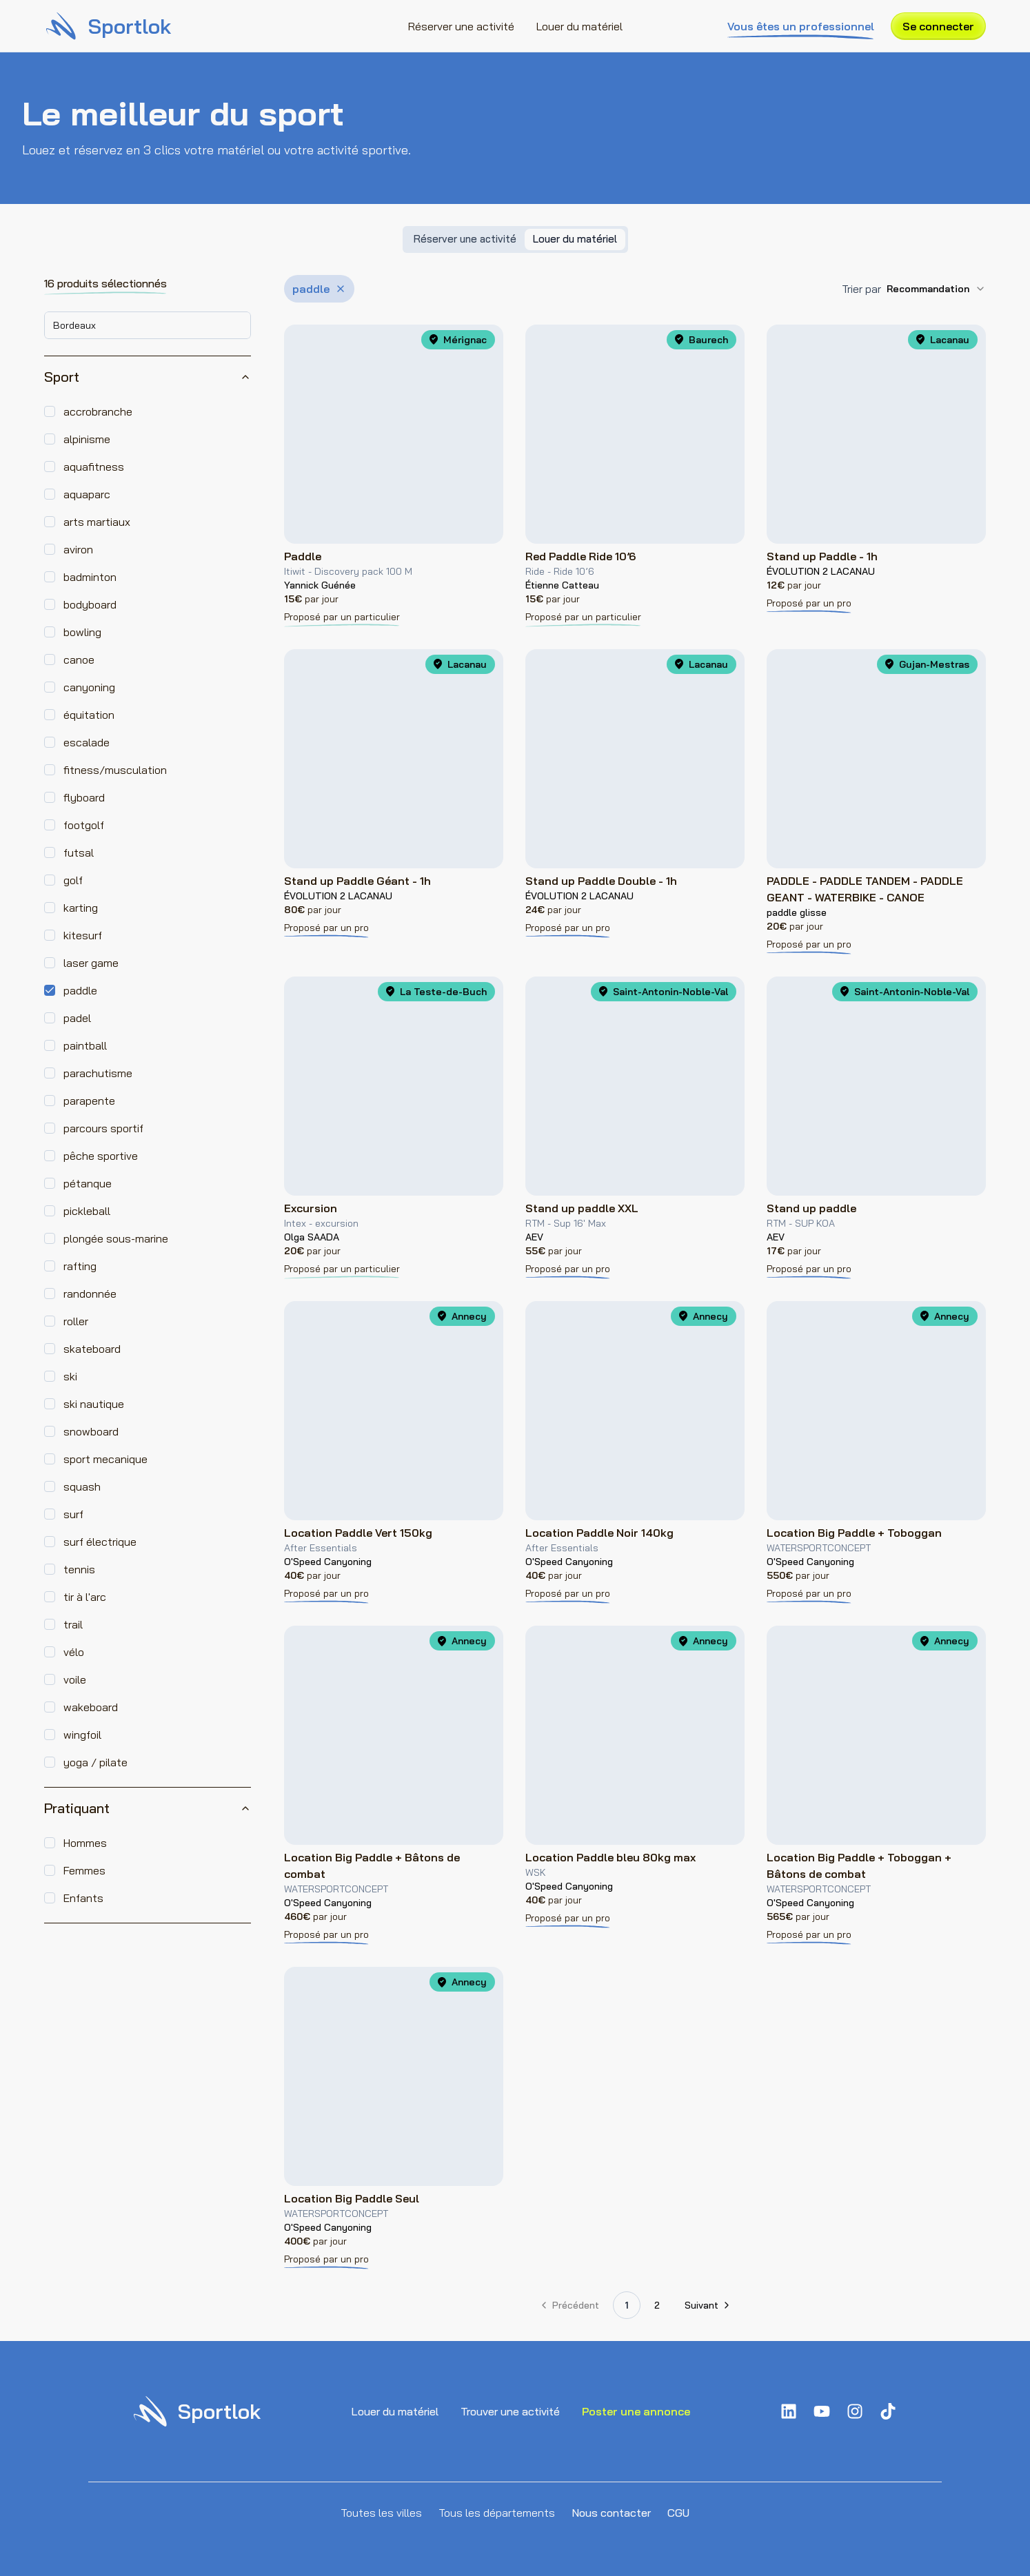 This screenshot has width=1030, height=2576. What do you see at coordinates (579, 26) in the screenshot?
I see `Louer du matériel` at bounding box center [579, 26].